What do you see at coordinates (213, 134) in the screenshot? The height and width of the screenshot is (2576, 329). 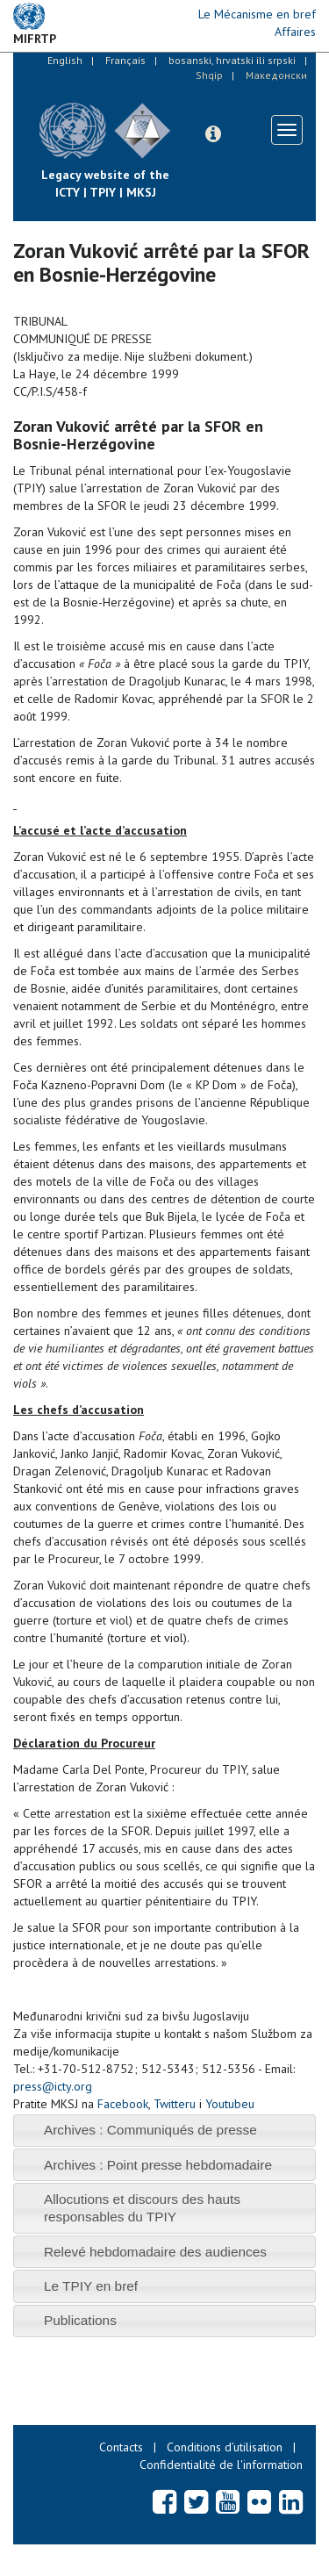 I see `[button]` at bounding box center [213, 134].